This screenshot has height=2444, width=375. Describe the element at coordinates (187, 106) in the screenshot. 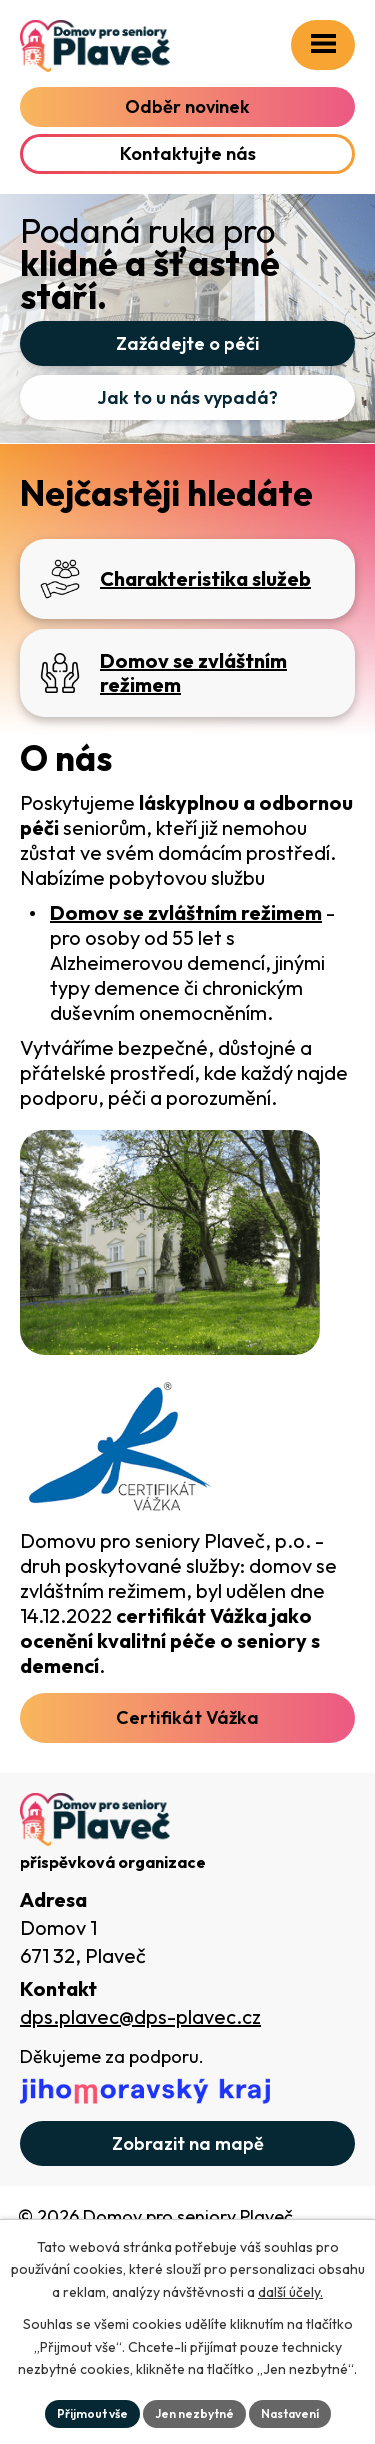

I see `Odběr novinek` at that location.